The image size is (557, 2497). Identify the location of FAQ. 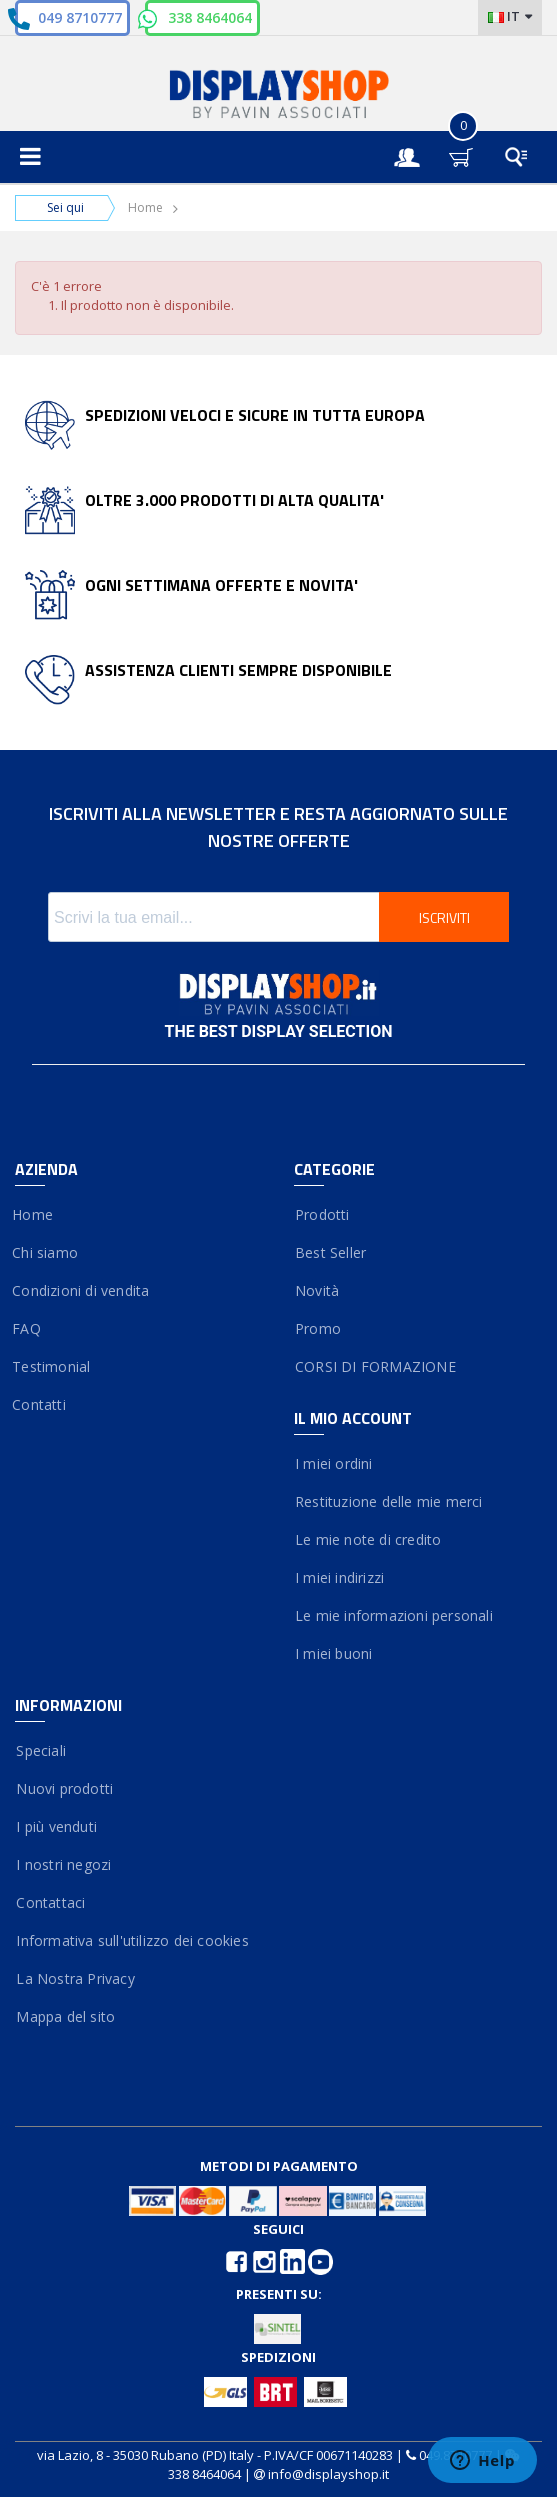
(28, 1328).